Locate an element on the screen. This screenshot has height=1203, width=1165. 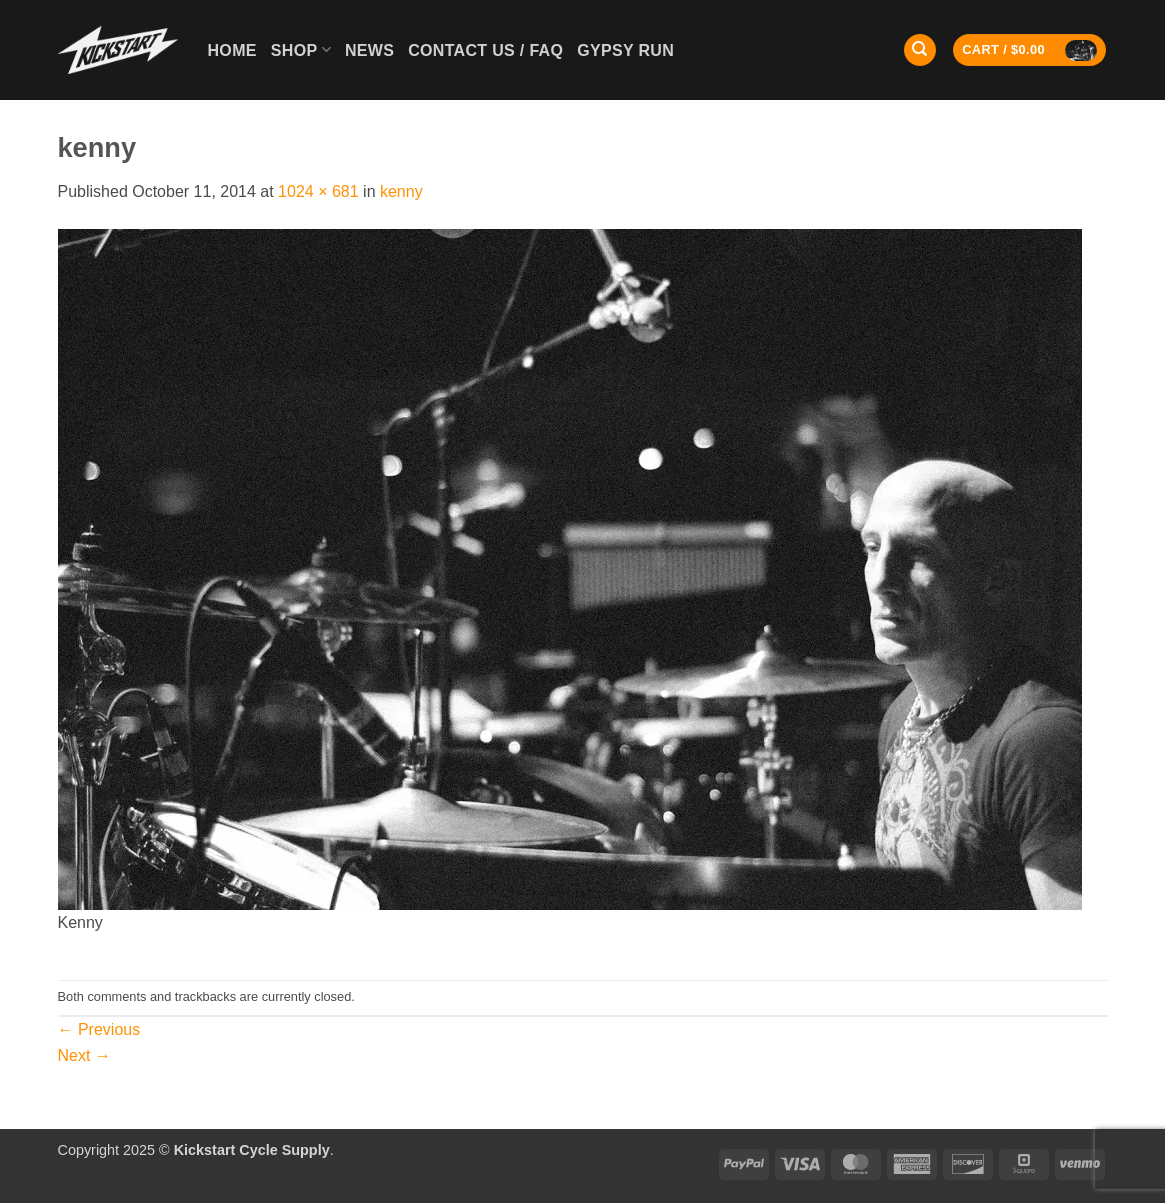
Contact Us / FAQ is located at coordinates (485, 50).